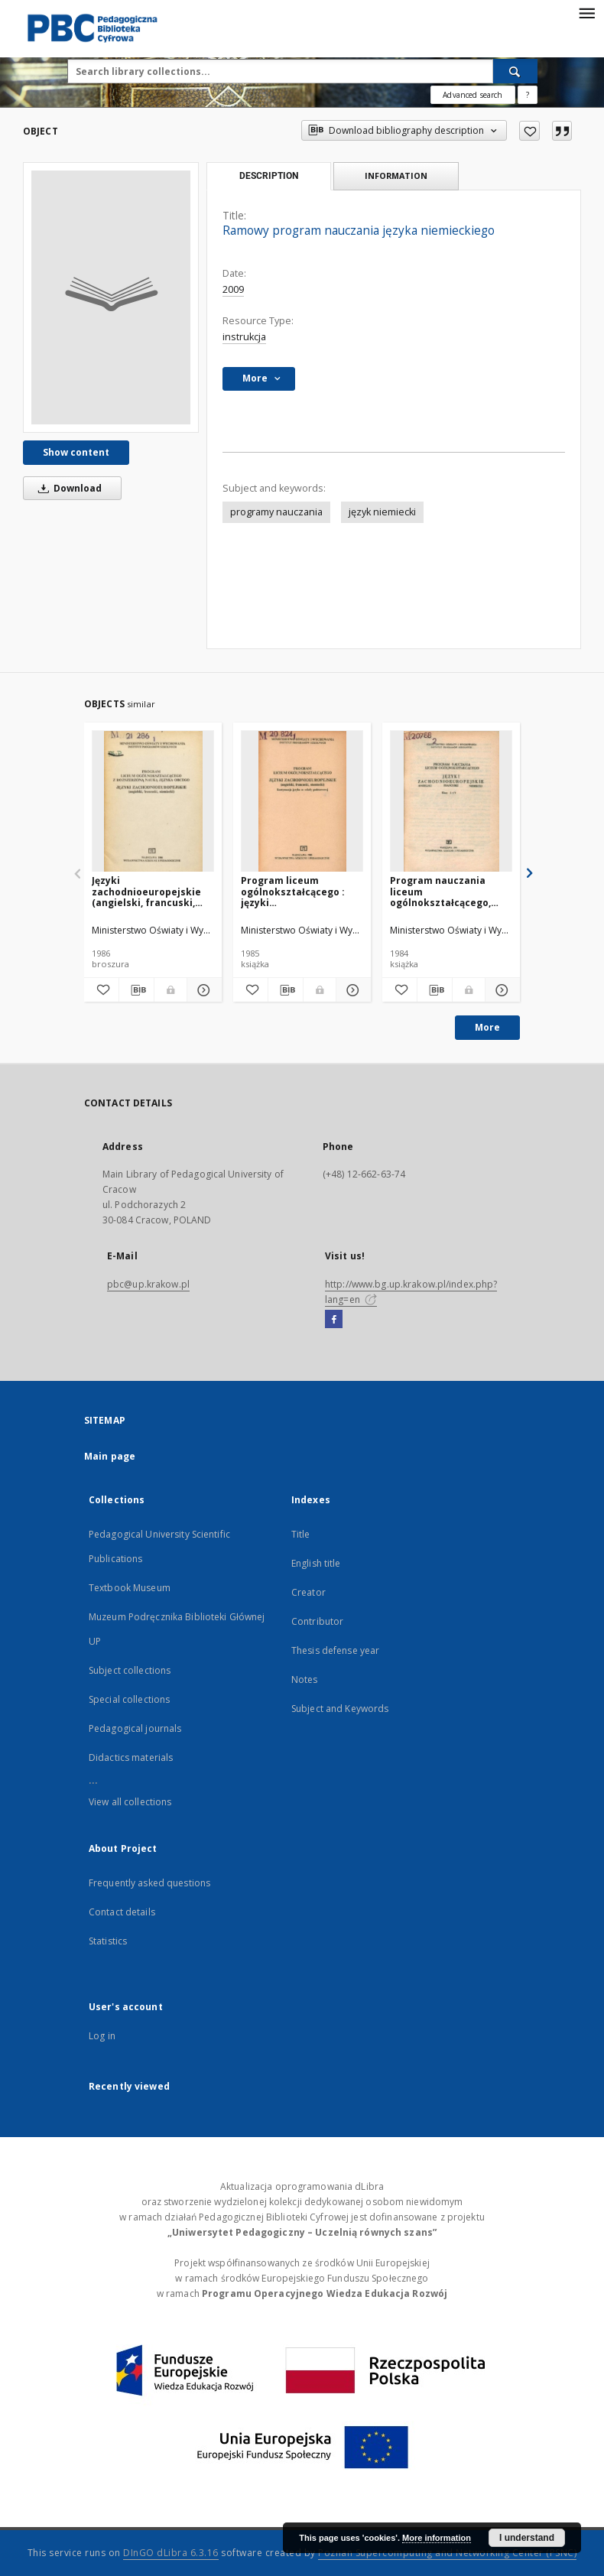 This screenshot has height=2576, width=604. What do you see at coordinates (317, 1621) in the screenshot?
I see `Contributor` at bounding box center [317, 1621].